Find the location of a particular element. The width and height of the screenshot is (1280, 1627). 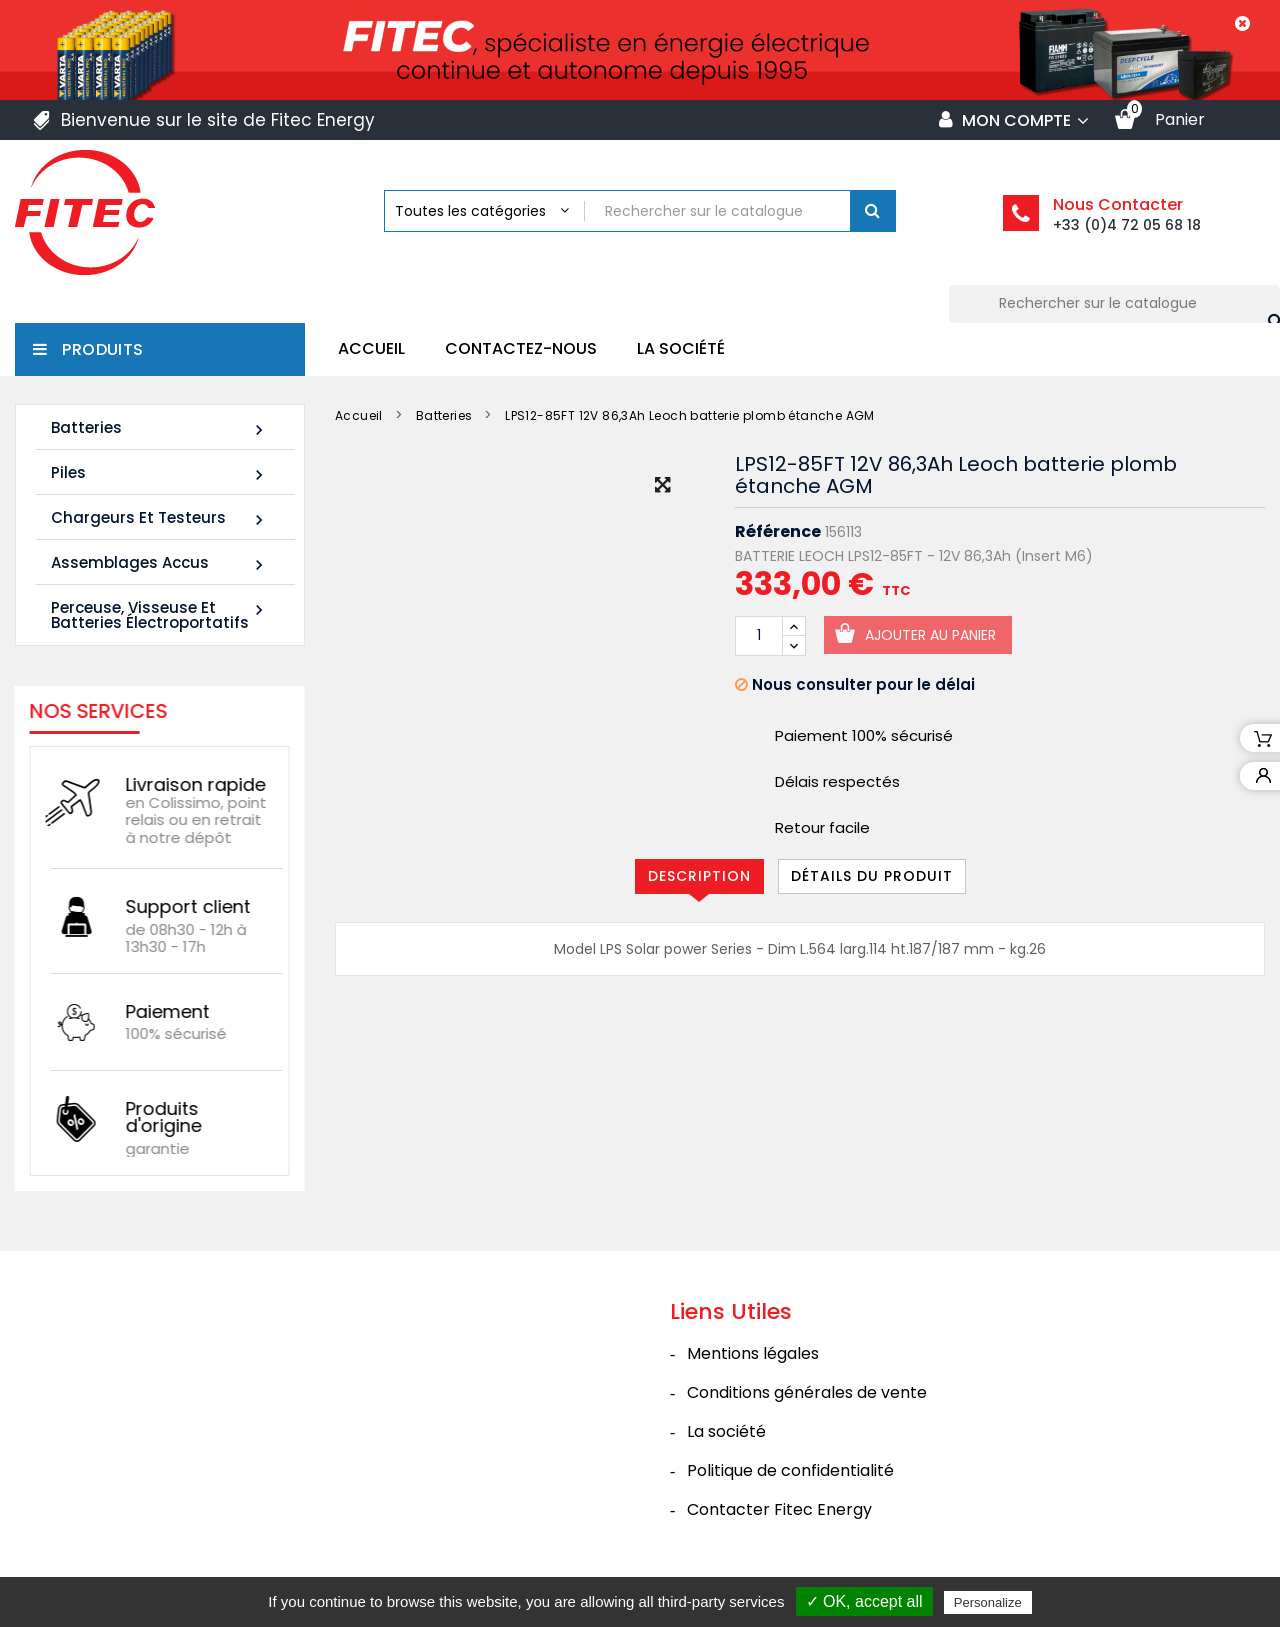

Chargeurs et Testeurs is located at coordinates (160, 518).